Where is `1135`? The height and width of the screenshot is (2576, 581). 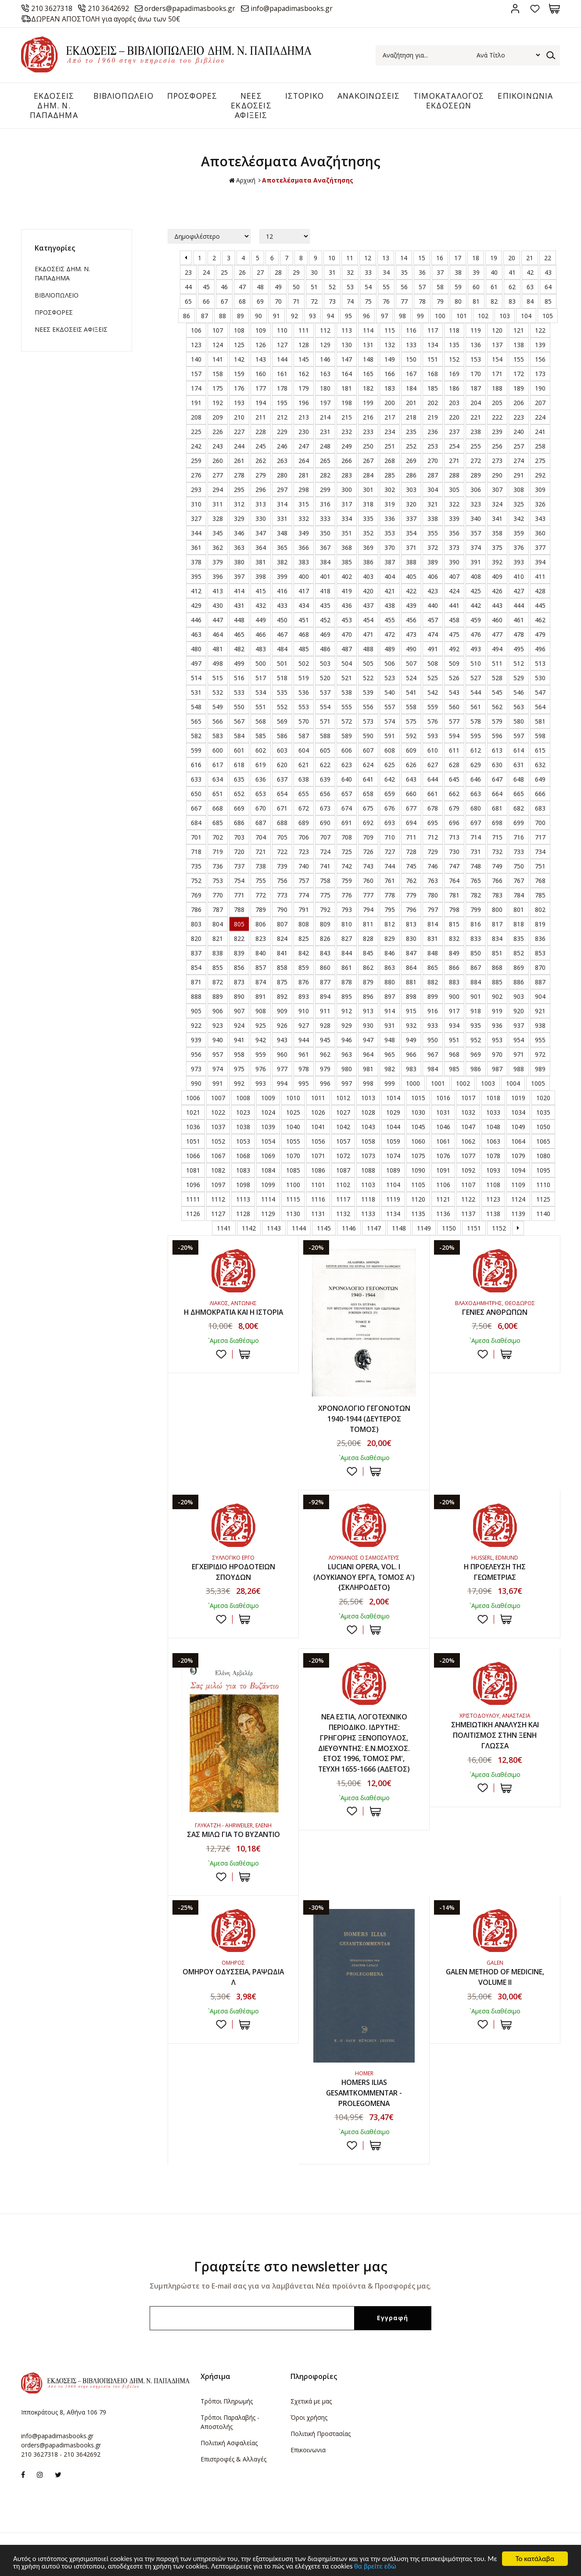 1135 is located at coordinates (418, 1214).